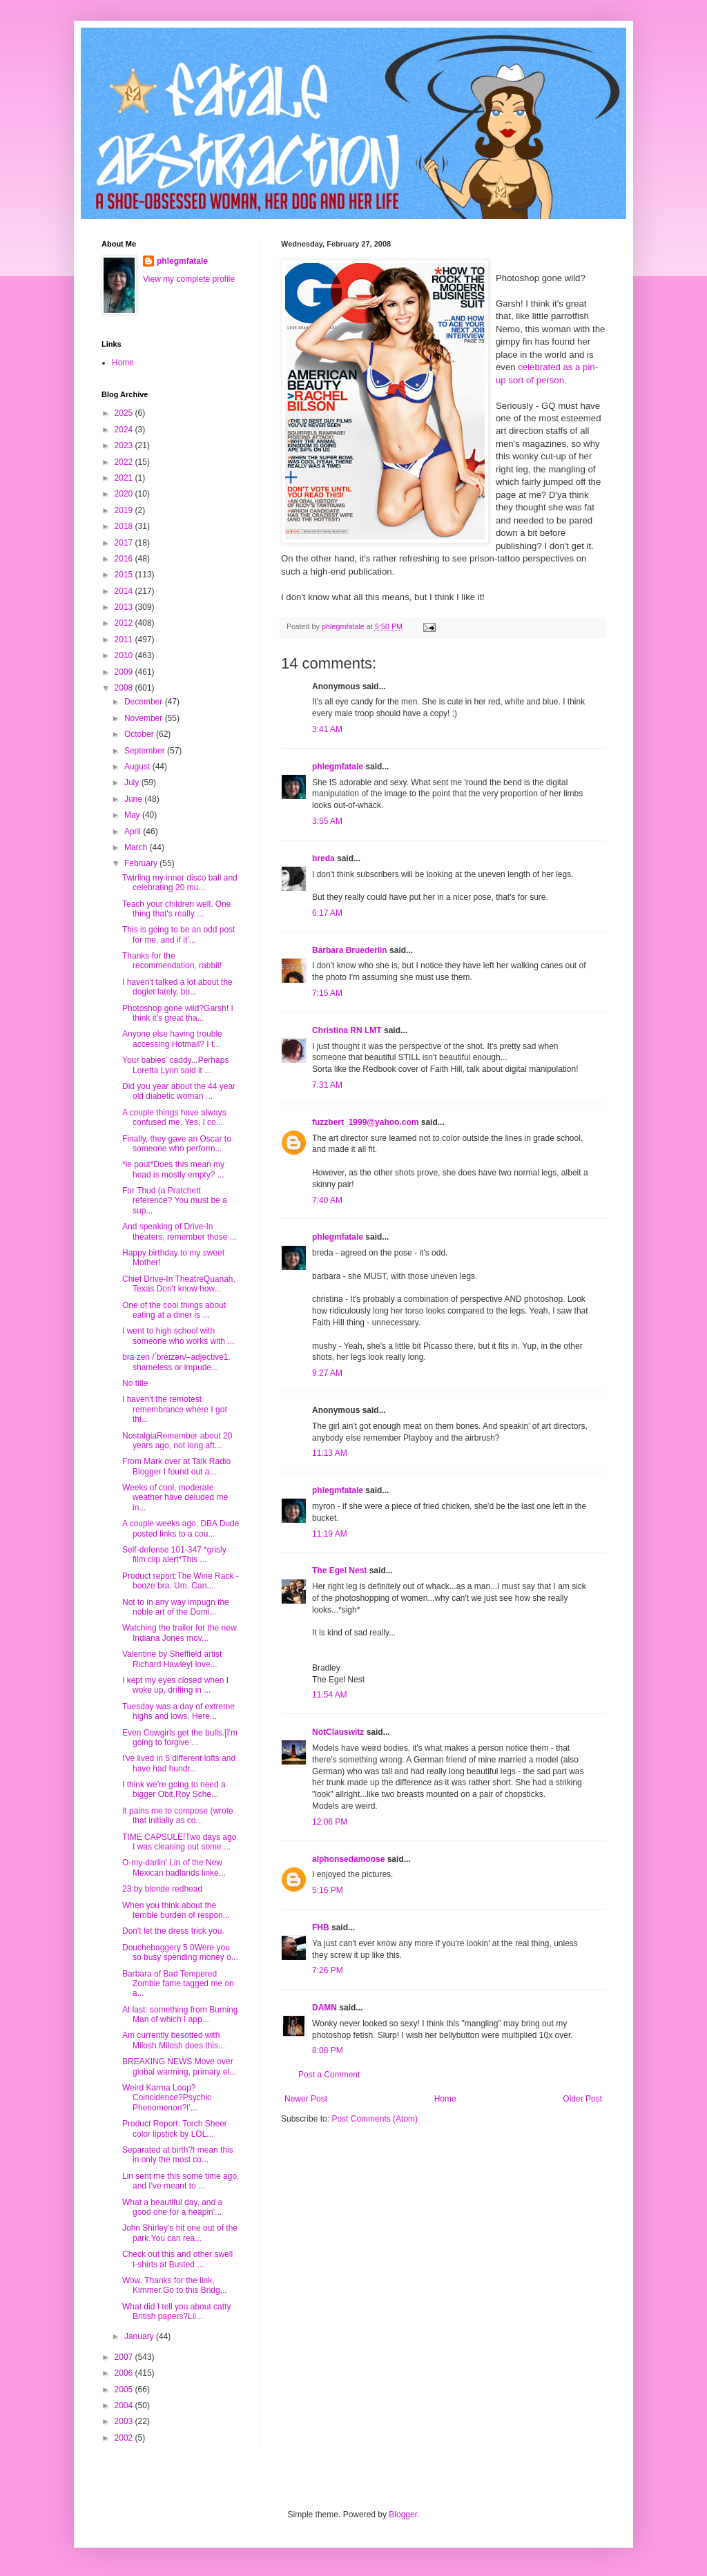  Describe the element at coordinates (125, 413) in the screenshot. I see `2025` at that location.